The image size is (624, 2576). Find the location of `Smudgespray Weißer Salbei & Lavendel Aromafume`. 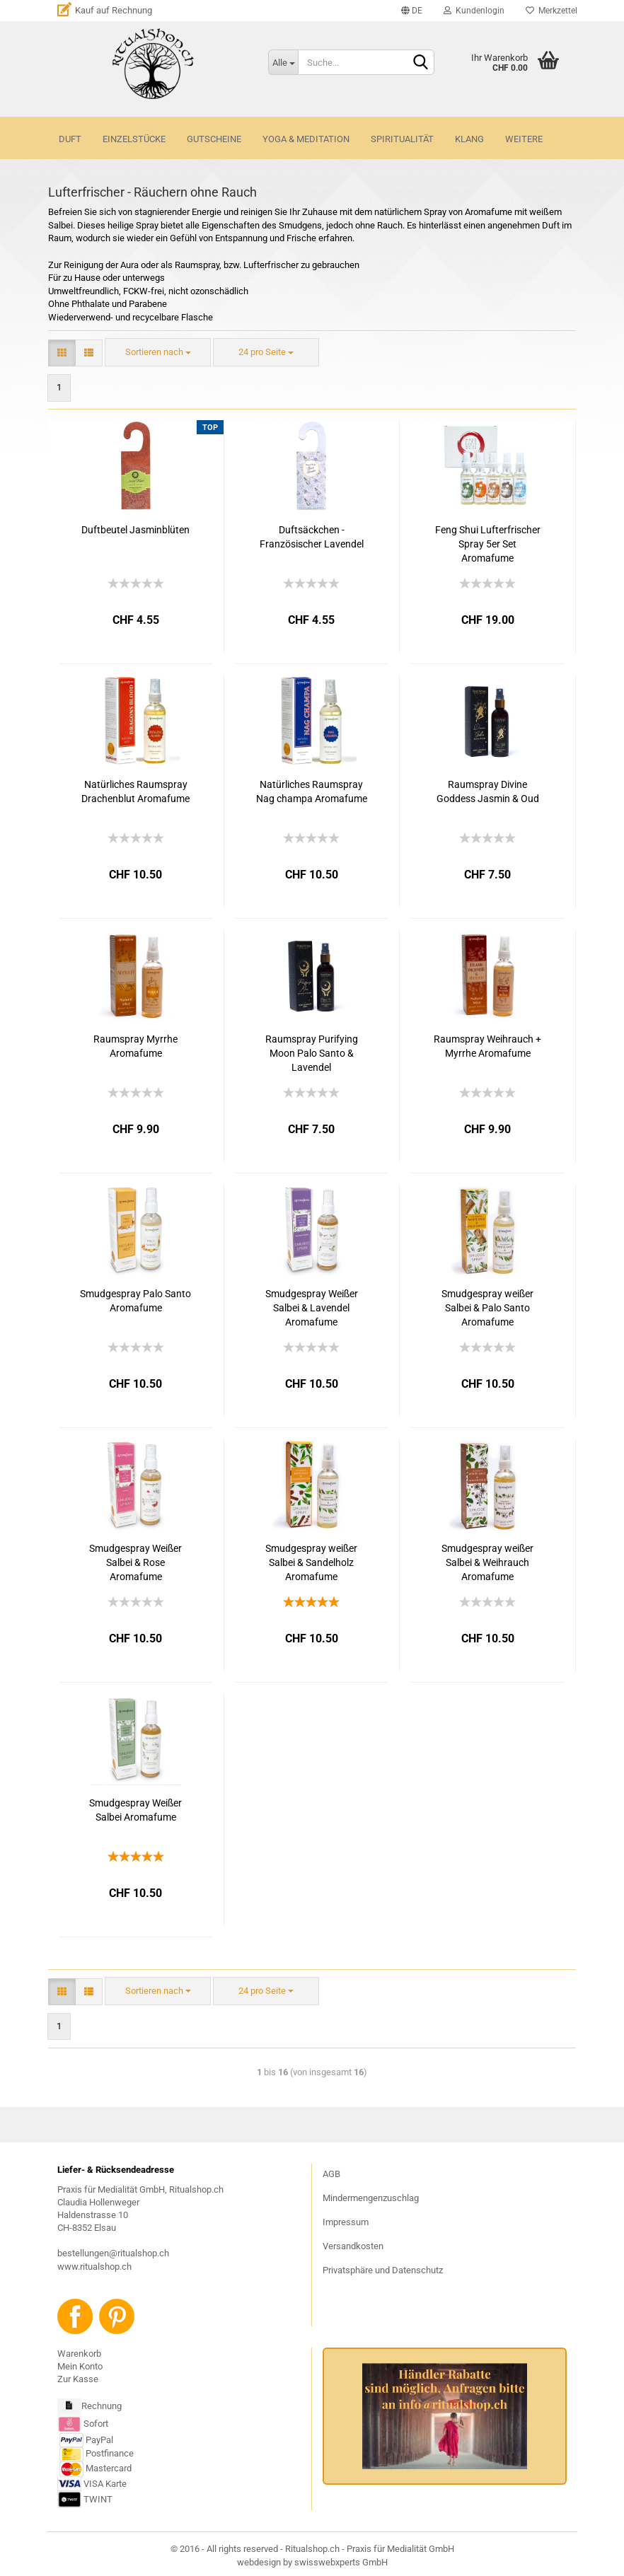

Smudgespray Weißer Salbei & Lavendel Aromafume is located at coordinates (311, 1308).